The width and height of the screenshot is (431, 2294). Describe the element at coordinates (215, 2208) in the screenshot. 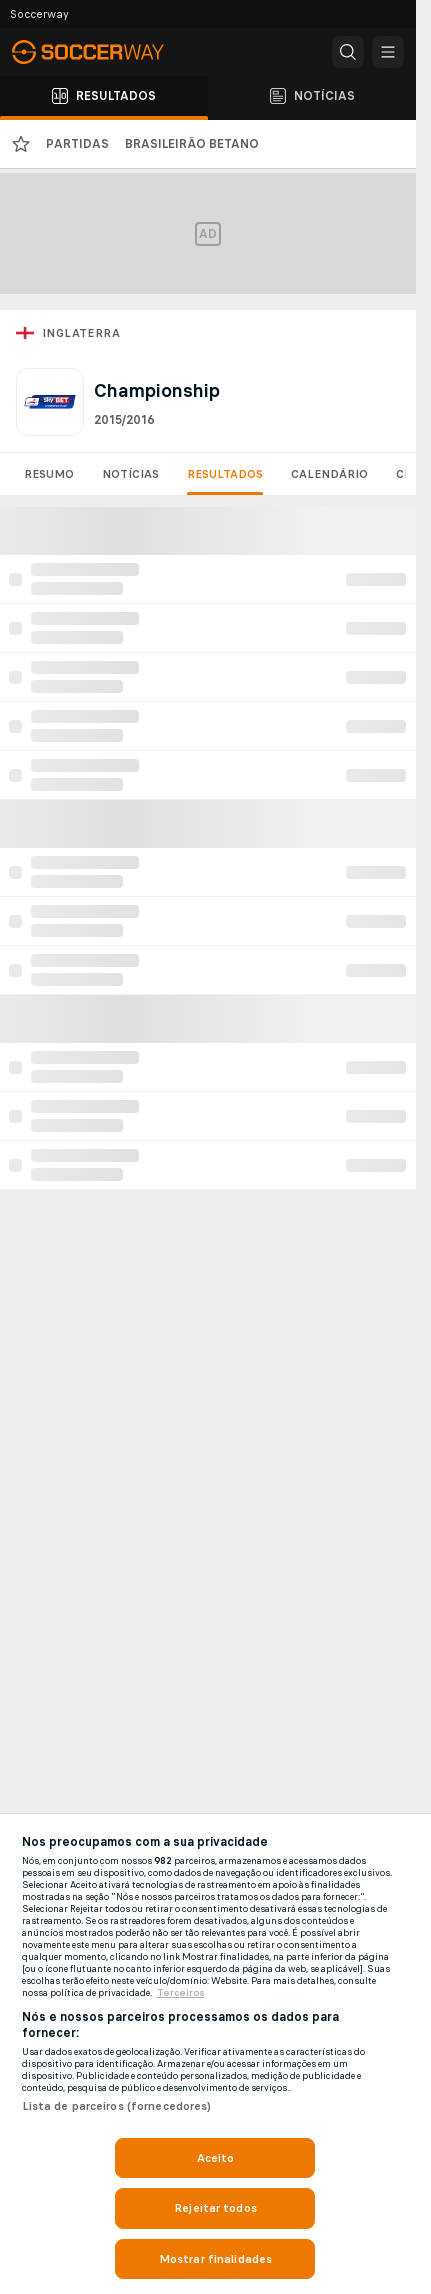

I see `Rejeitar todos` at that location.